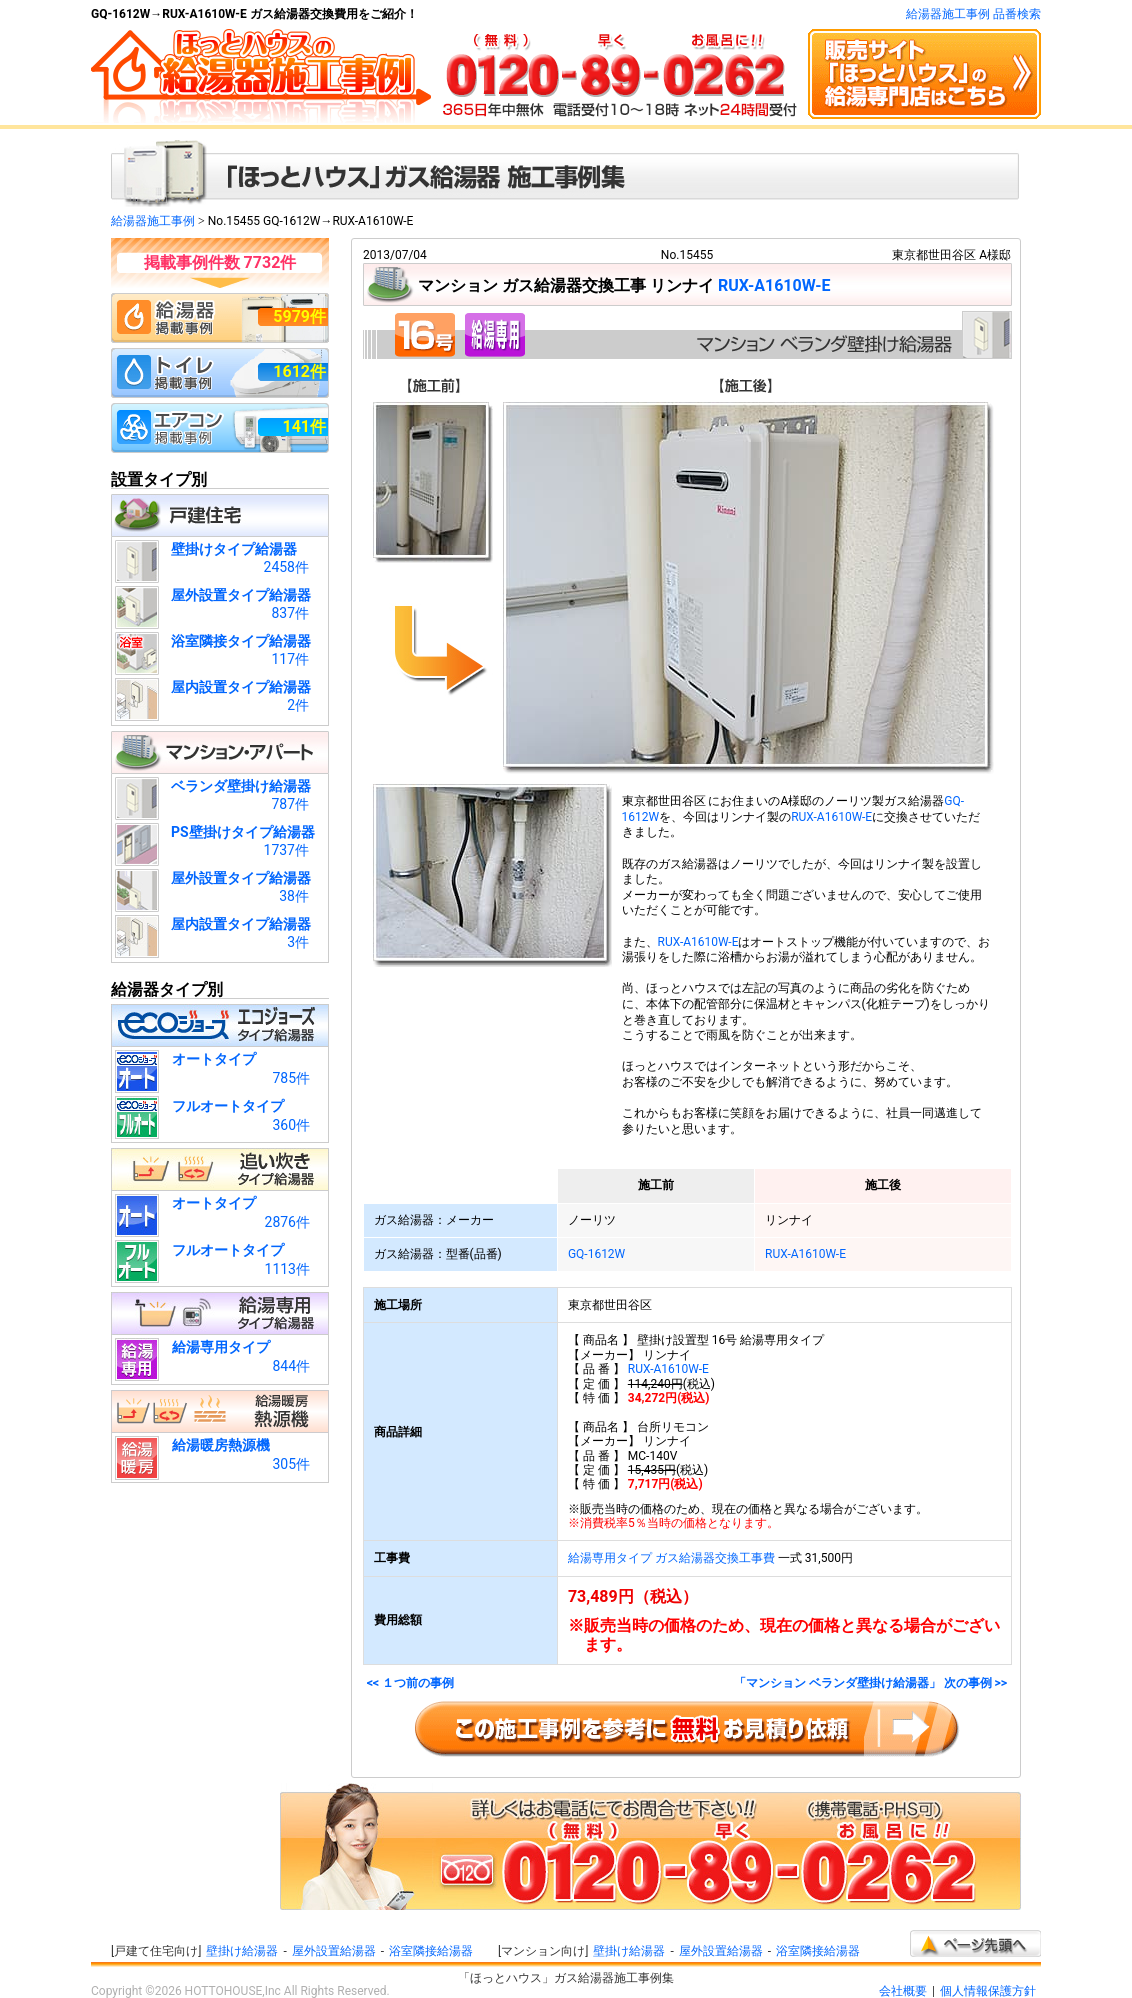 The image size is (1132, 1998). Describe the element at coordinates (431, 1951) in the screenshot. I see `浴室隣接給湯器` at that location.